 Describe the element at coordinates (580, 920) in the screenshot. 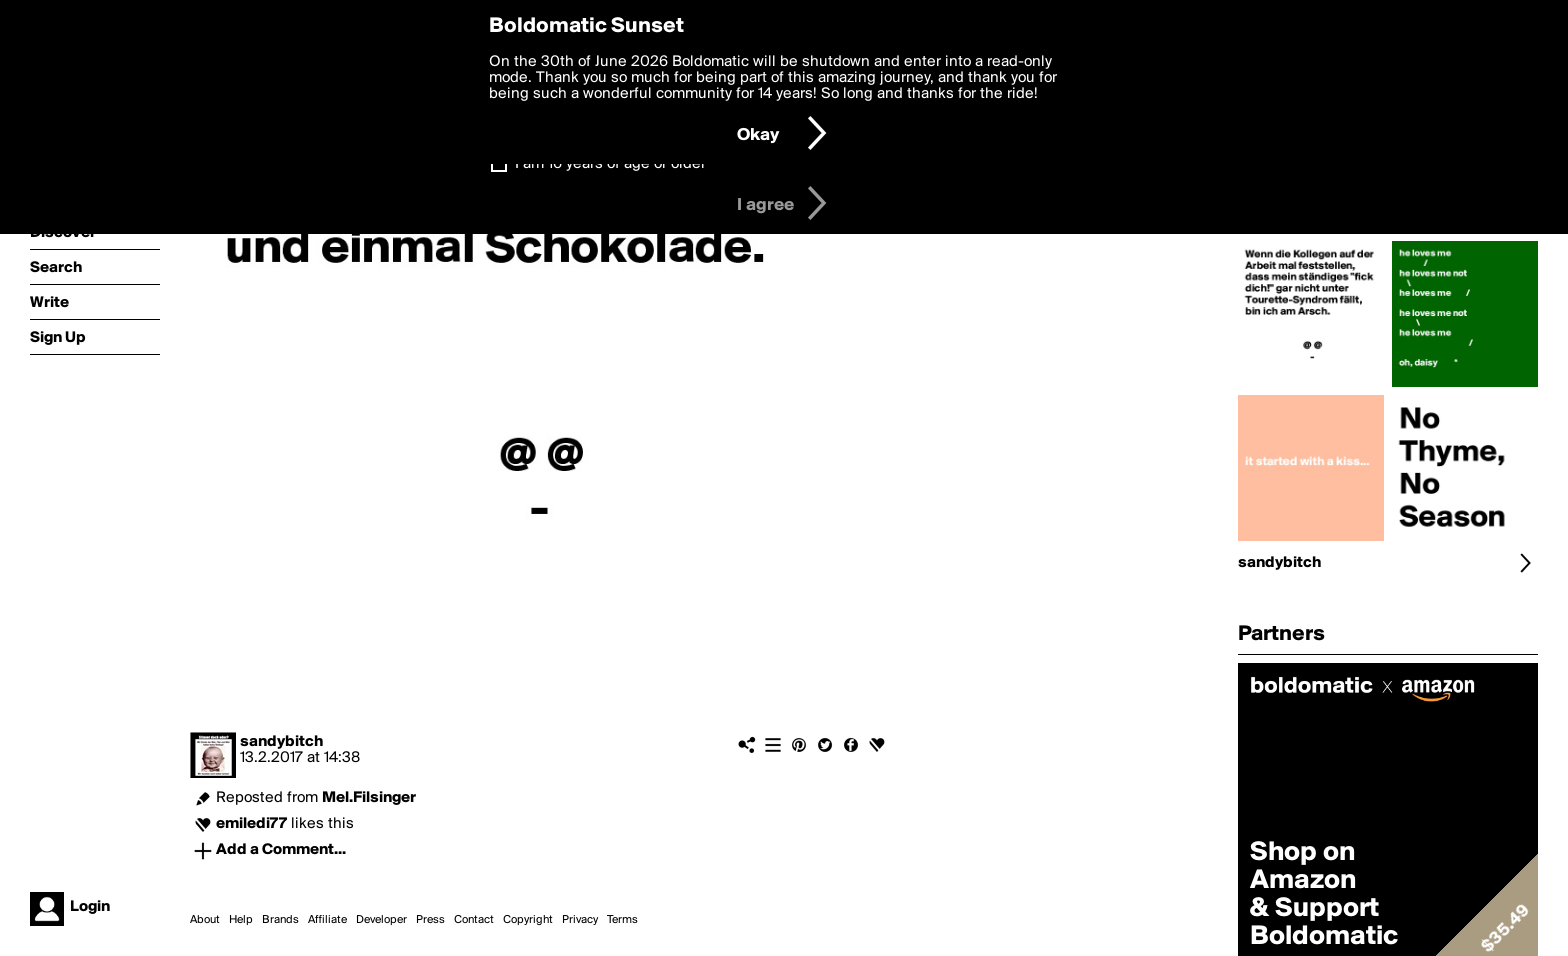

I see `Privacy` at that location.